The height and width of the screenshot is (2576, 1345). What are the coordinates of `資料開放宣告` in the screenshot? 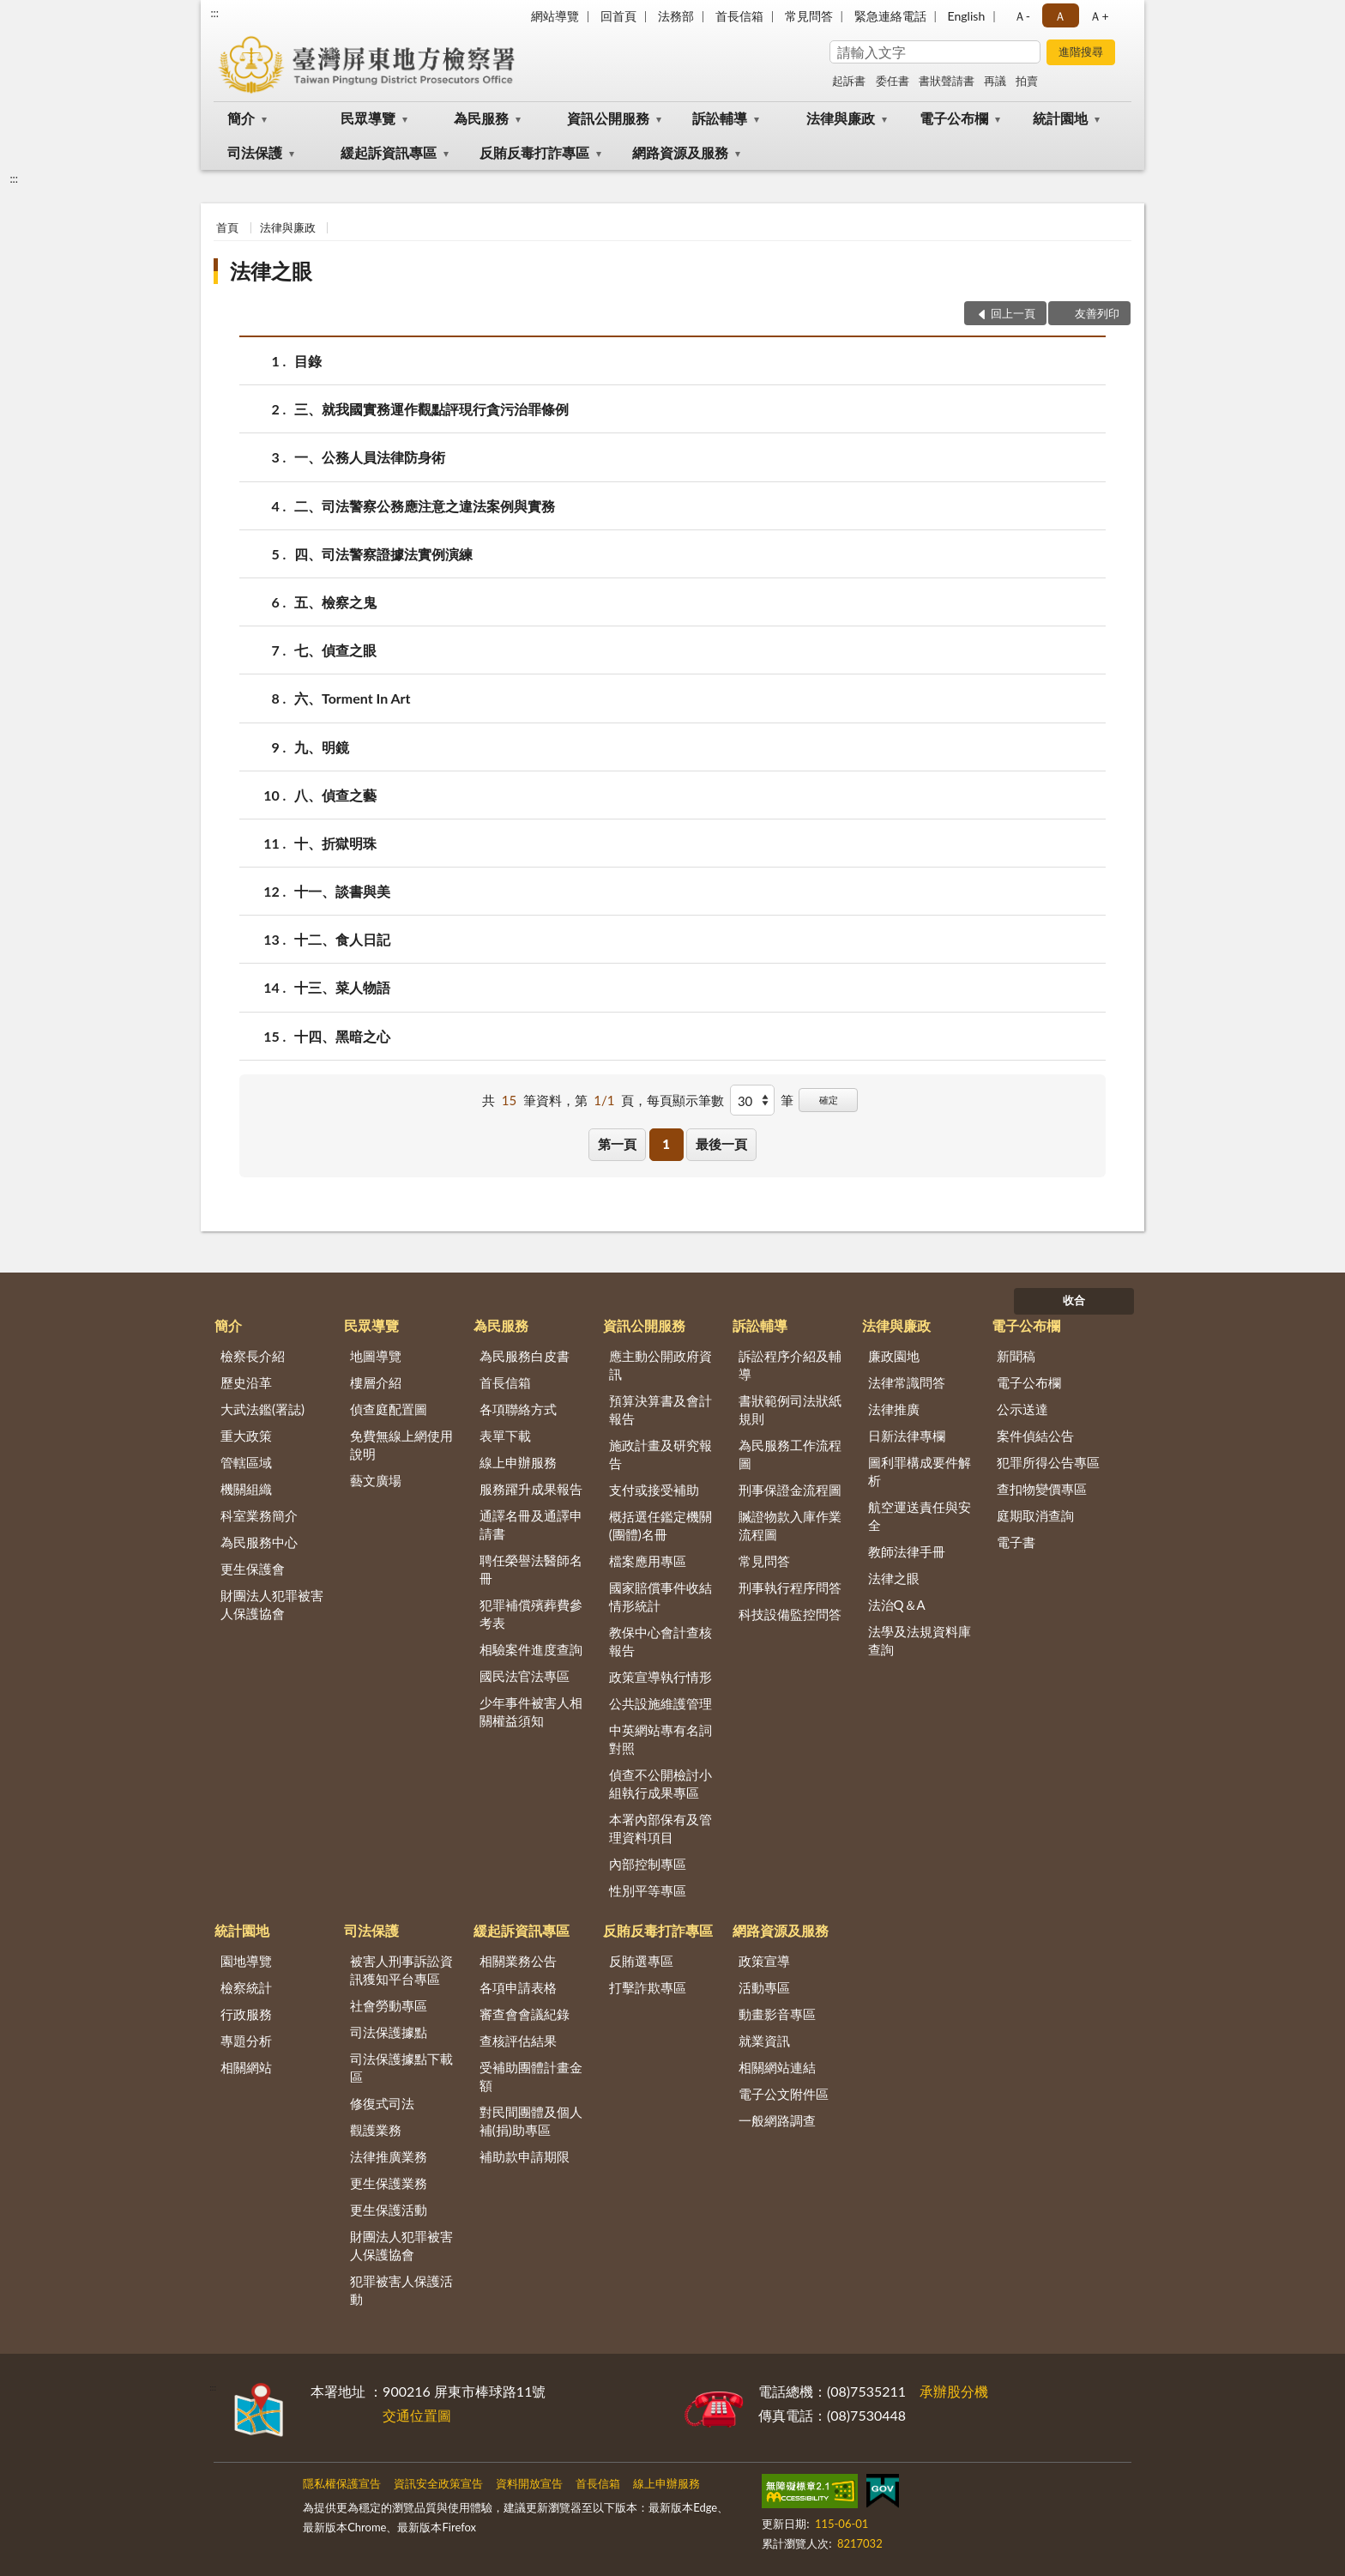 It's located at (529, 2483).